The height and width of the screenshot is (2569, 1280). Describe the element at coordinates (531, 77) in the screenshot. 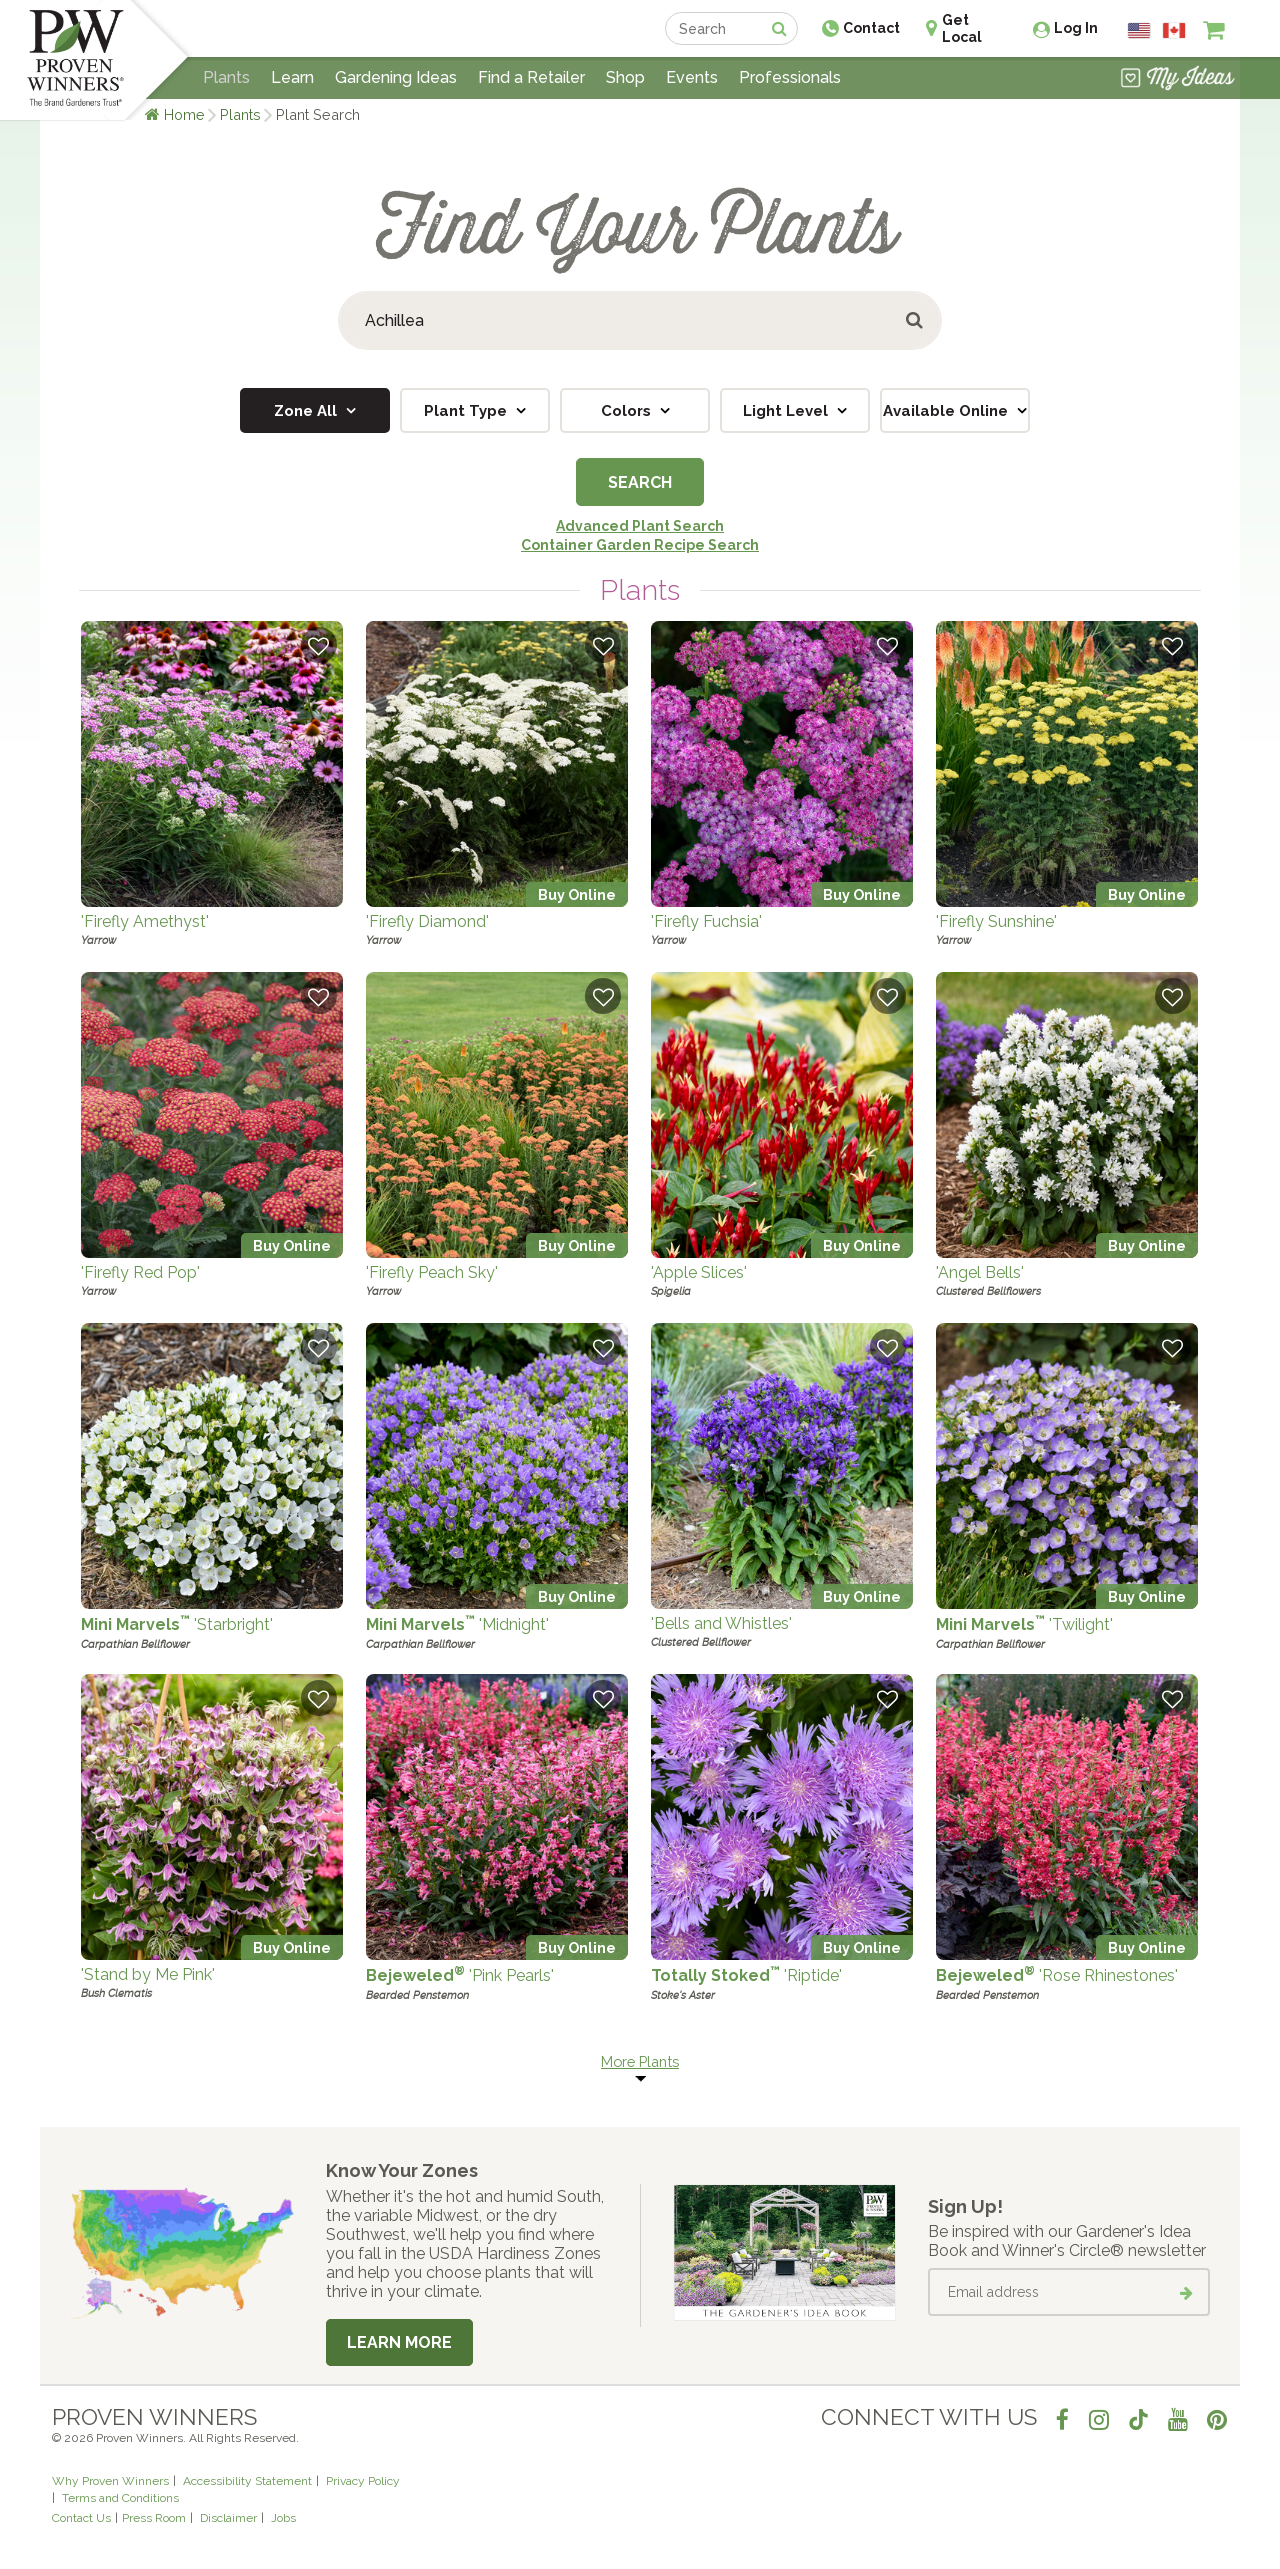

I see `Find a Retailer` at that location.